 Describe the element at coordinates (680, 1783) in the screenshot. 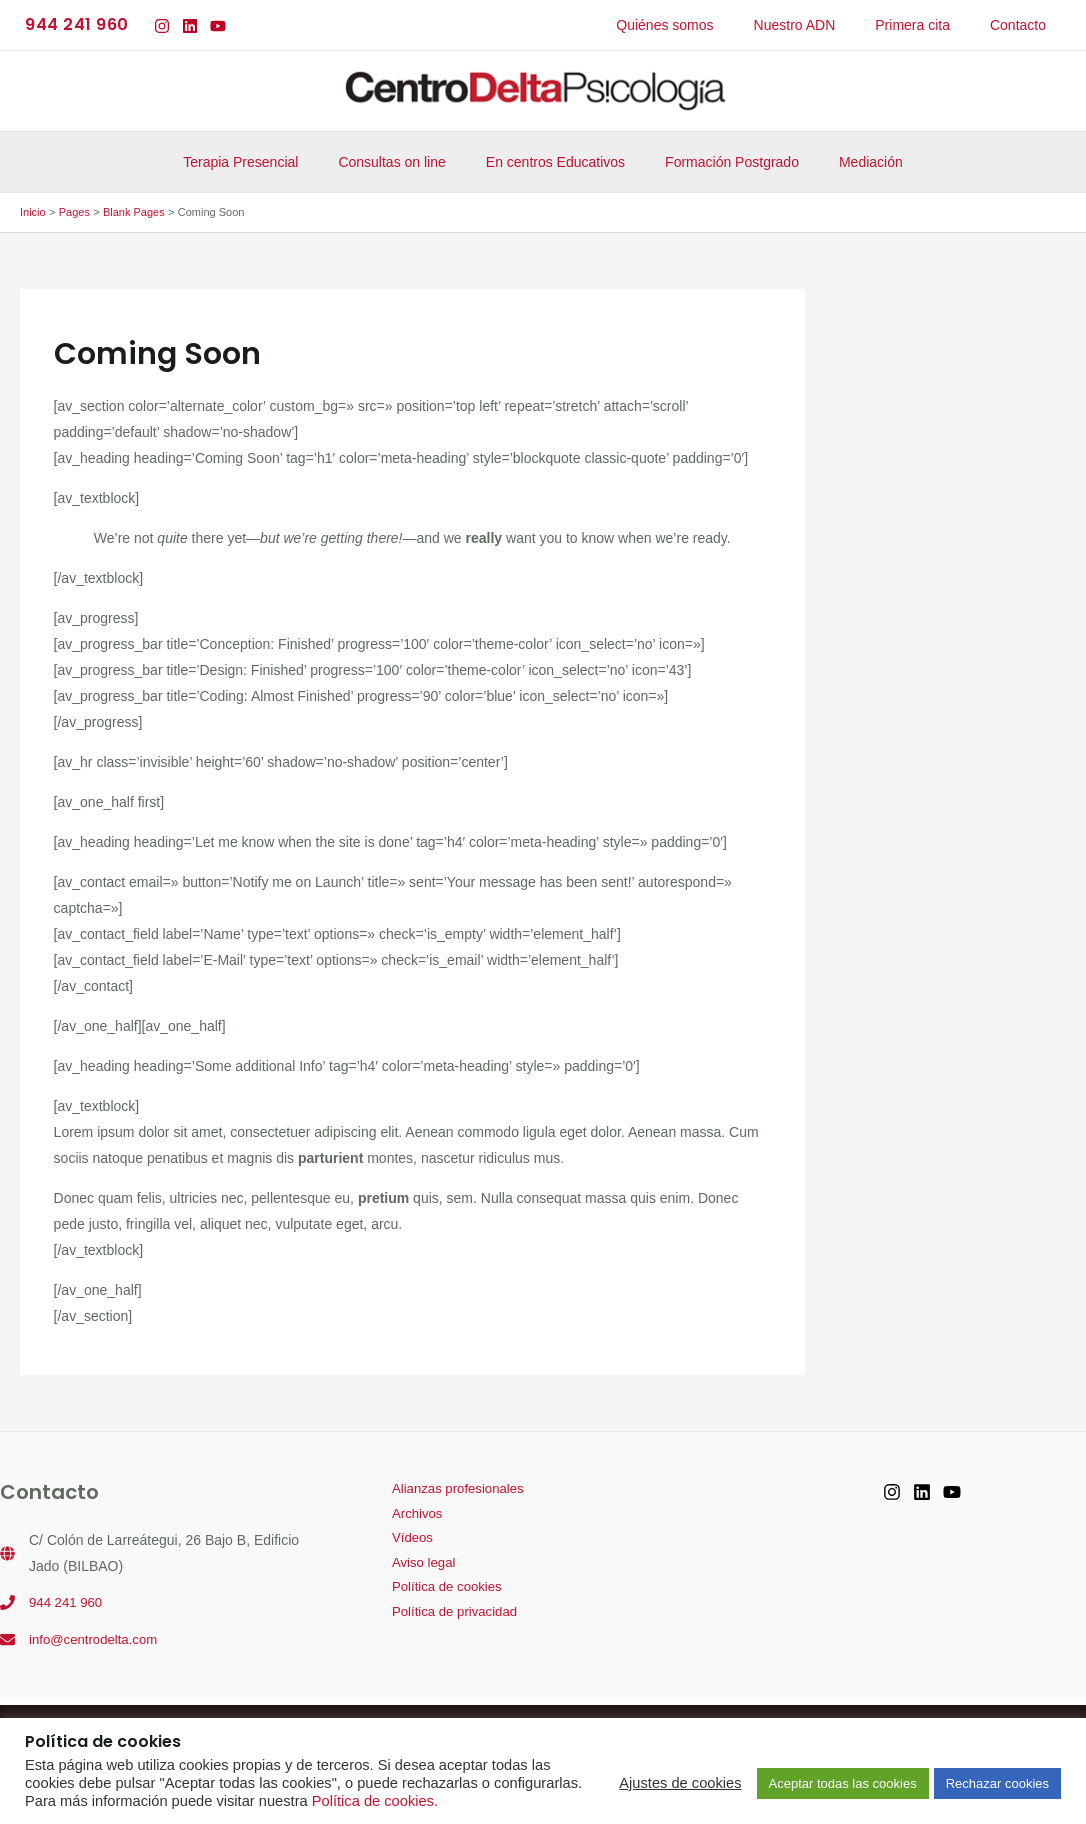

I see `Ajustes de cookies [button]` at that location.